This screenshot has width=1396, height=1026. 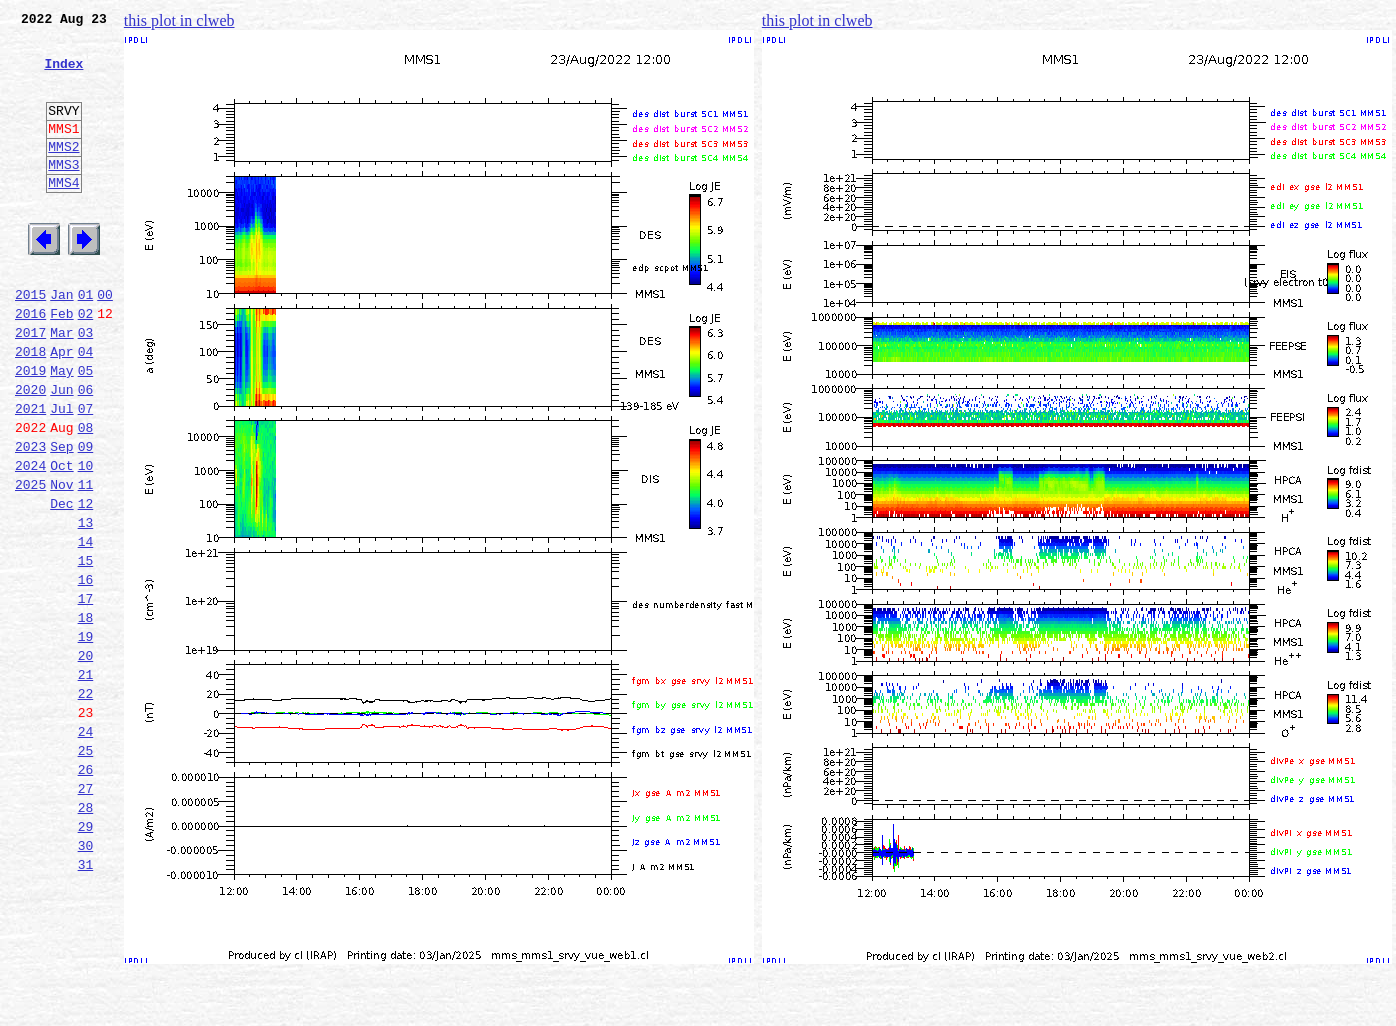 What do you see at coordinates (30, 386) in the screenshot?
I see `2017` at bounding box center [30, 386].